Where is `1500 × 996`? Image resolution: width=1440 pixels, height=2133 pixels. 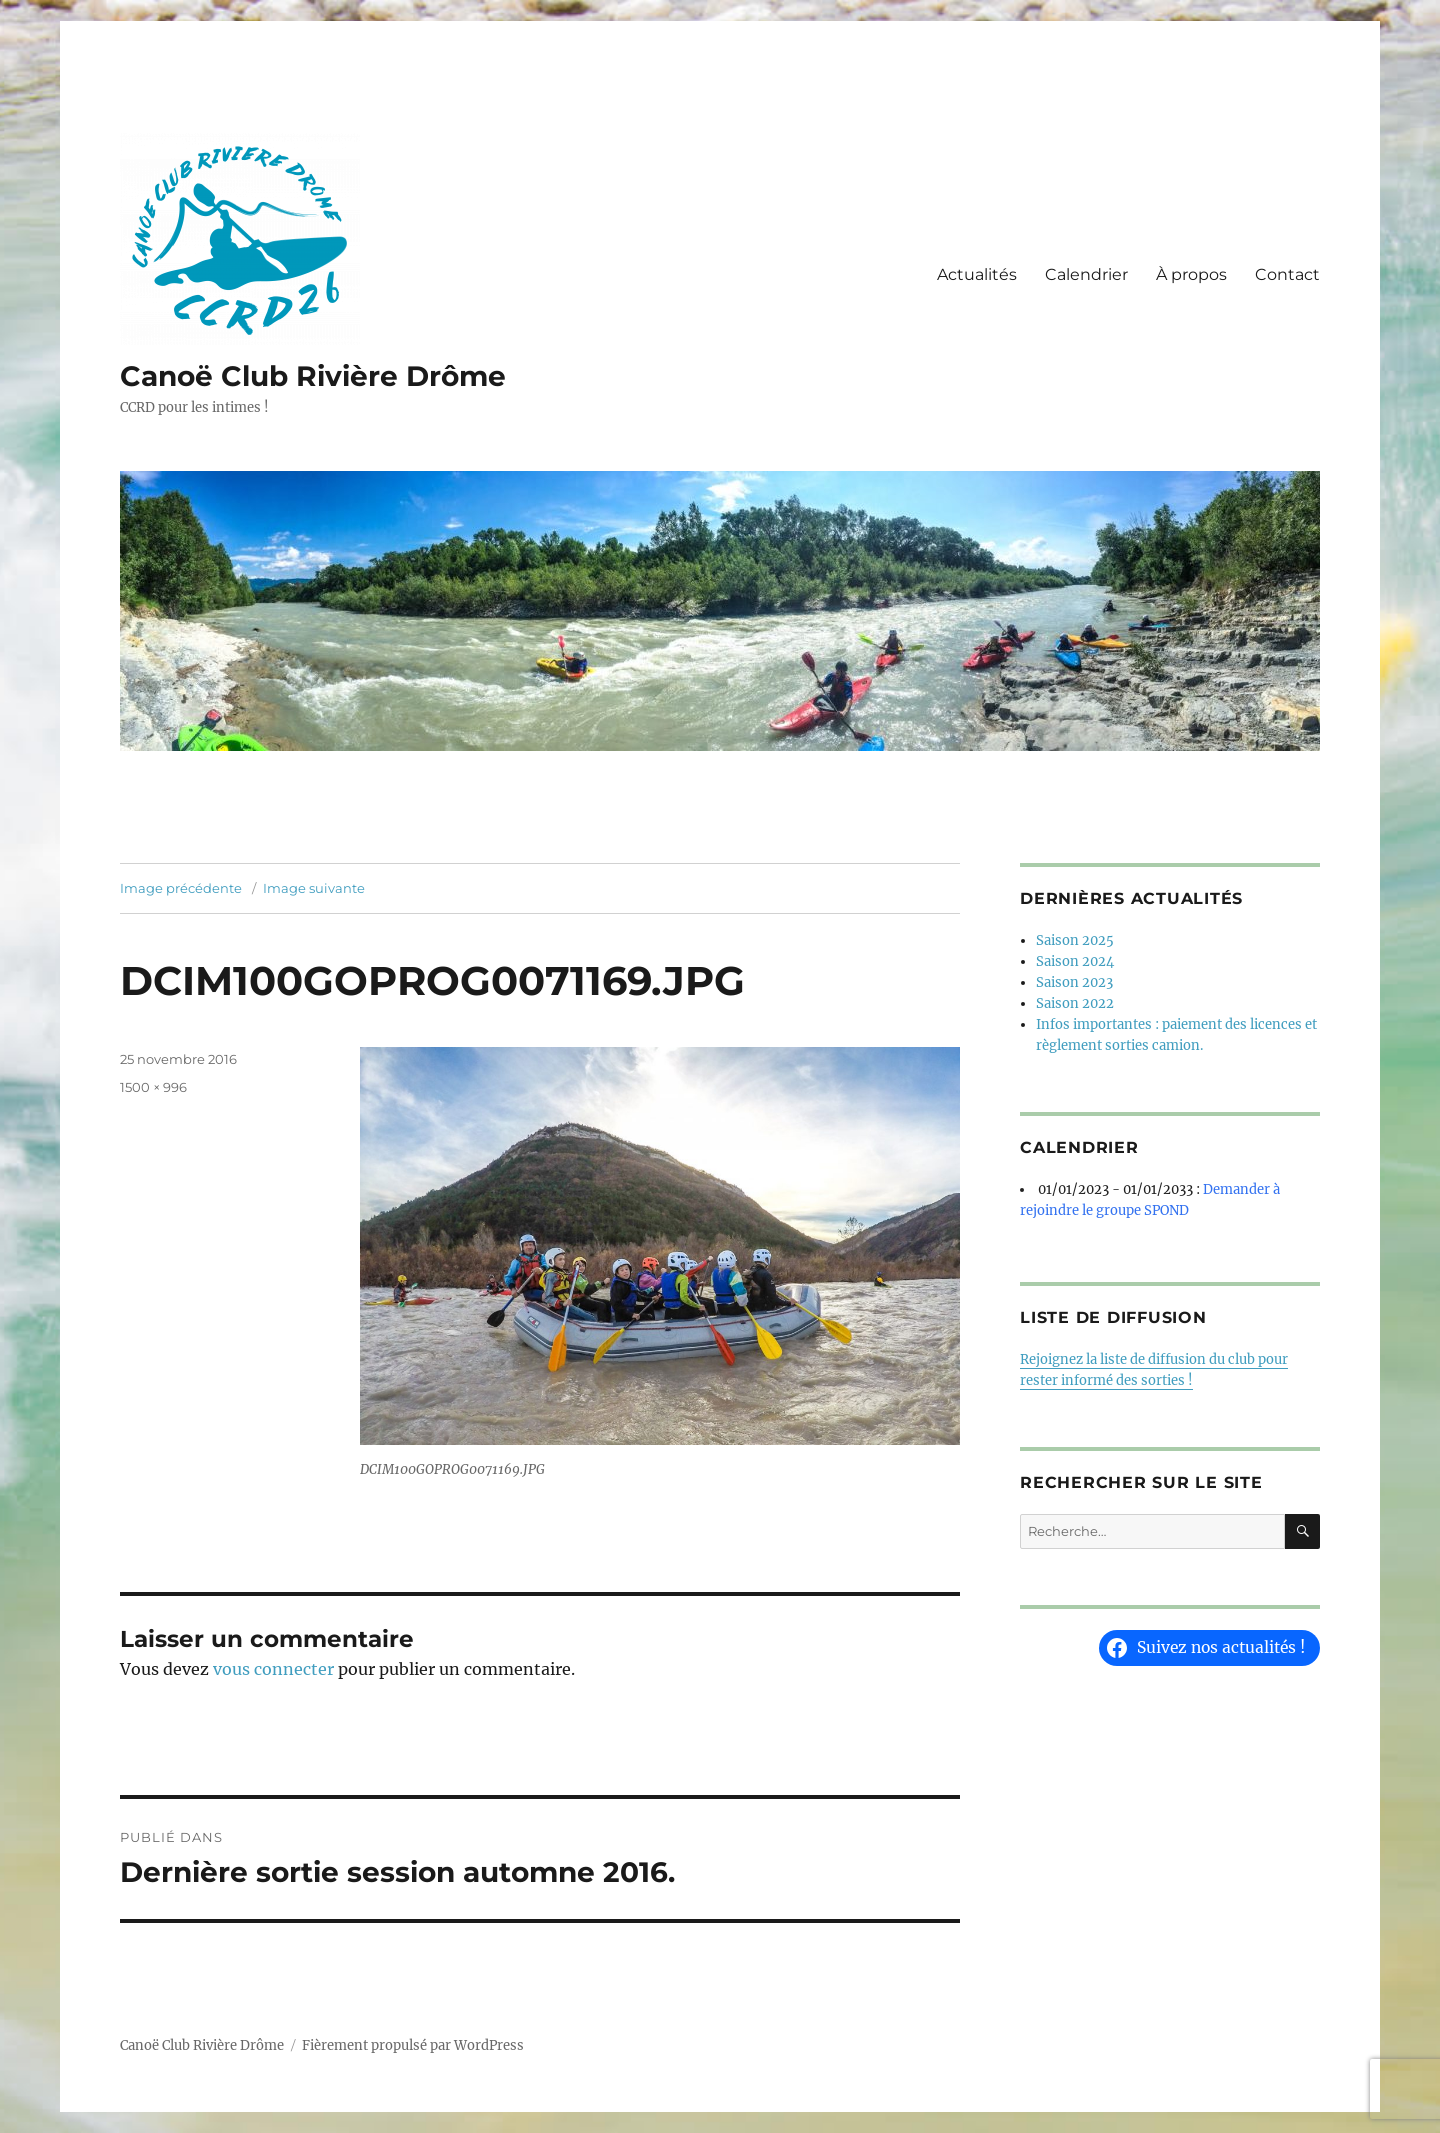
1500 × 996 is located at coordinates (153, 1087).